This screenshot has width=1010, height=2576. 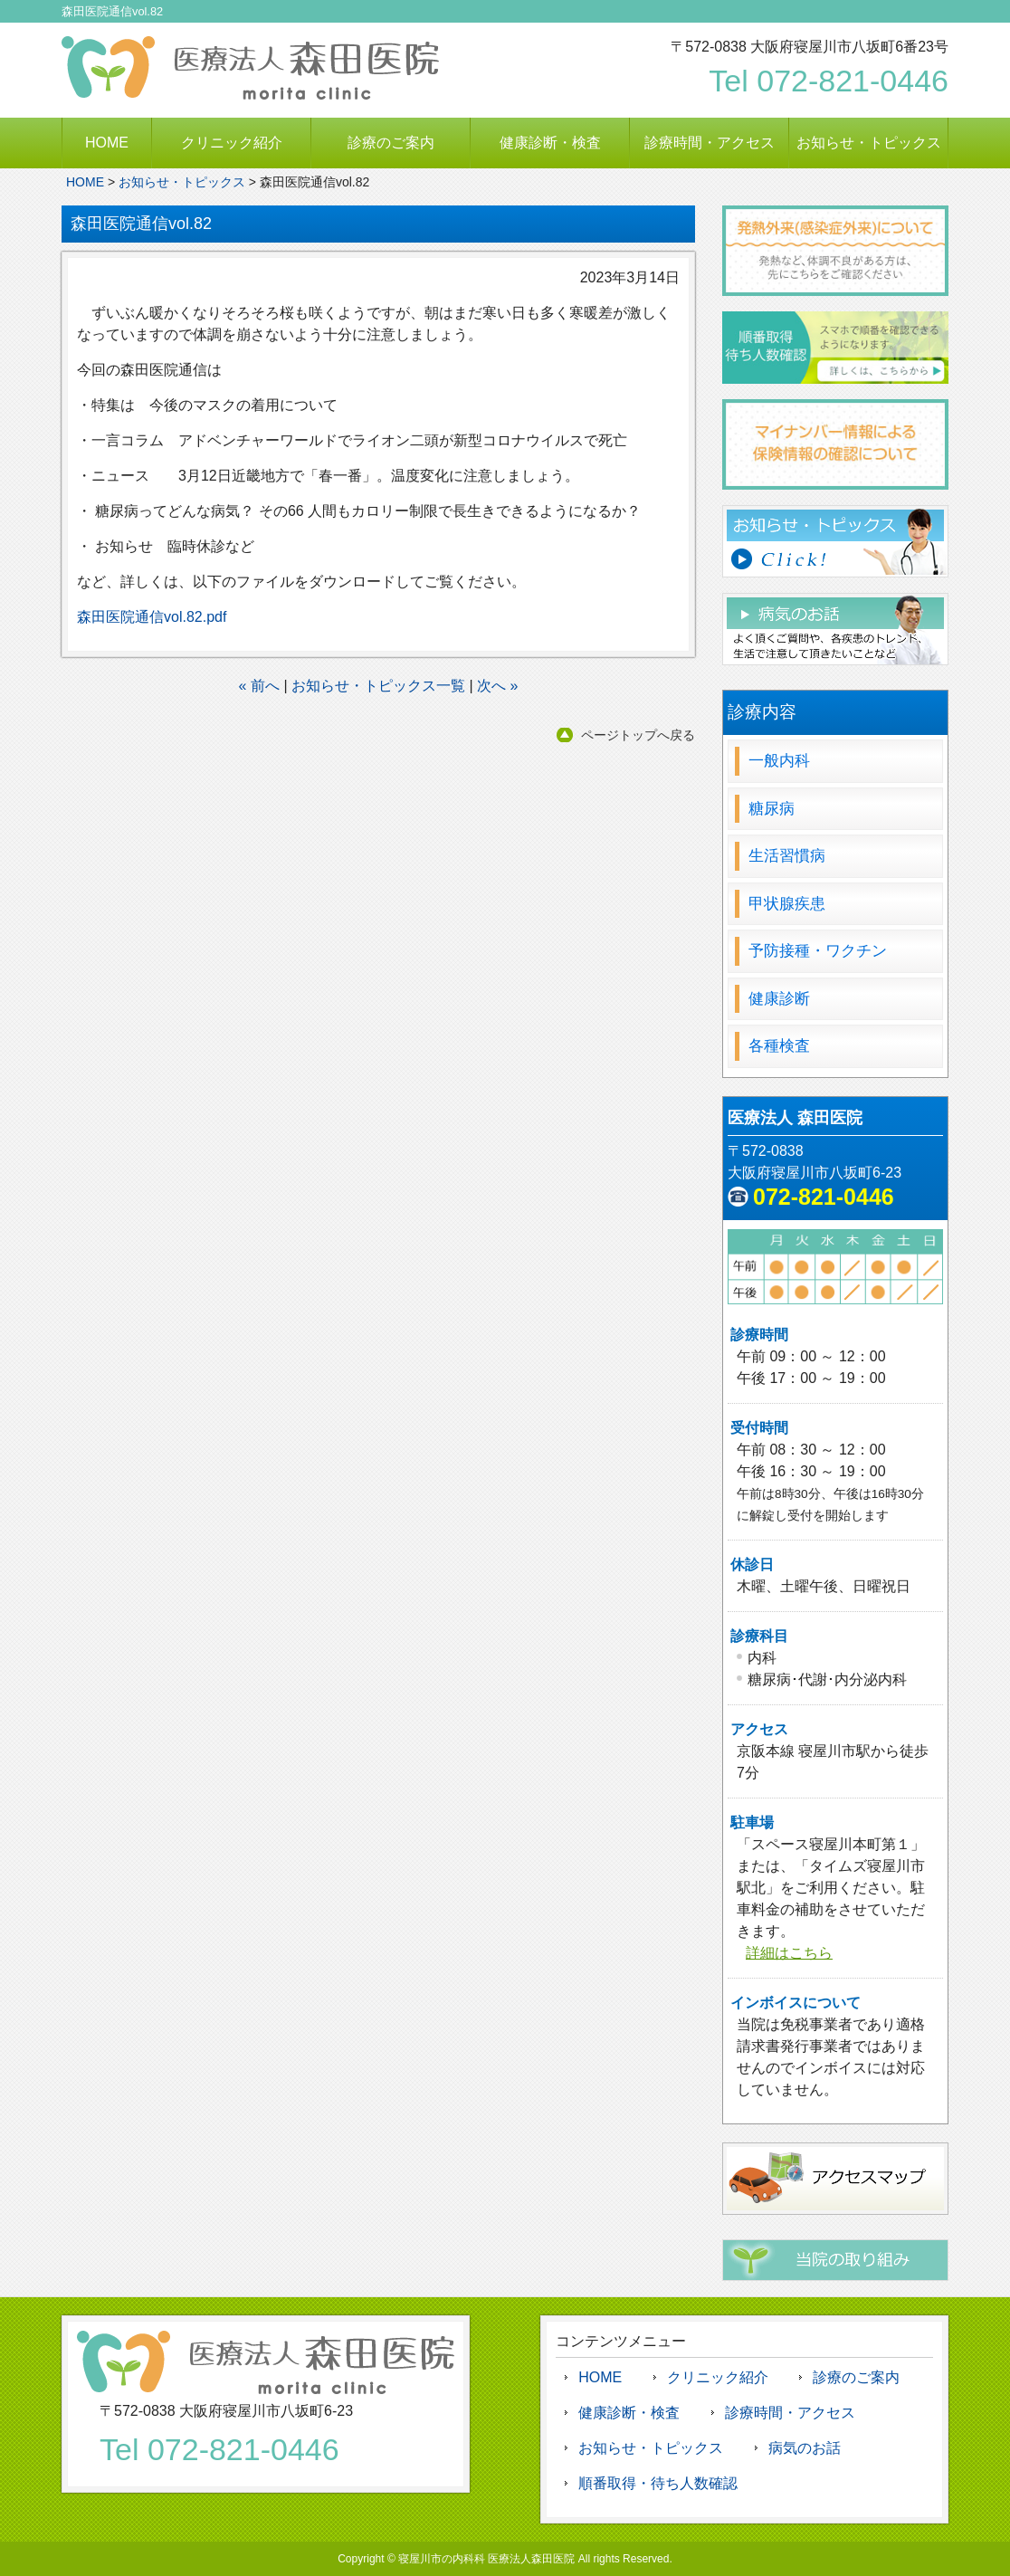 What do you see at coordinates (779, 998) in the screenshot?
I see `健康診断` at bounding box center [779, 998].